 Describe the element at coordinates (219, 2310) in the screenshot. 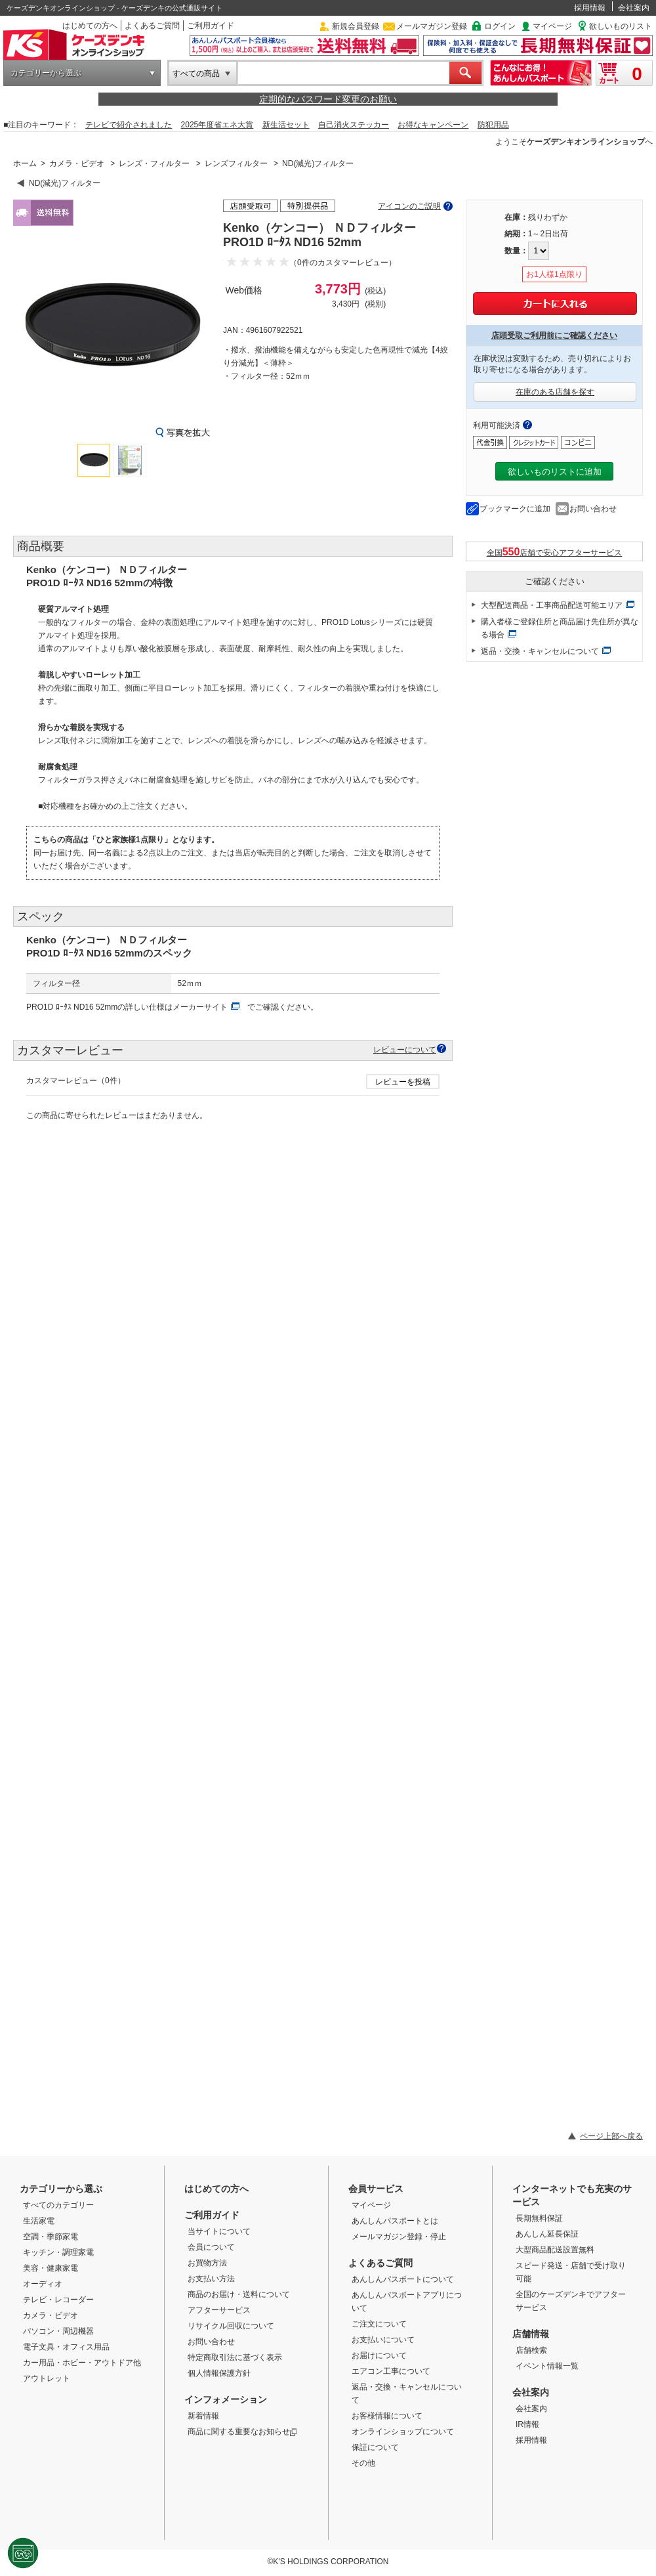

I see `アフターサービス` at that location.